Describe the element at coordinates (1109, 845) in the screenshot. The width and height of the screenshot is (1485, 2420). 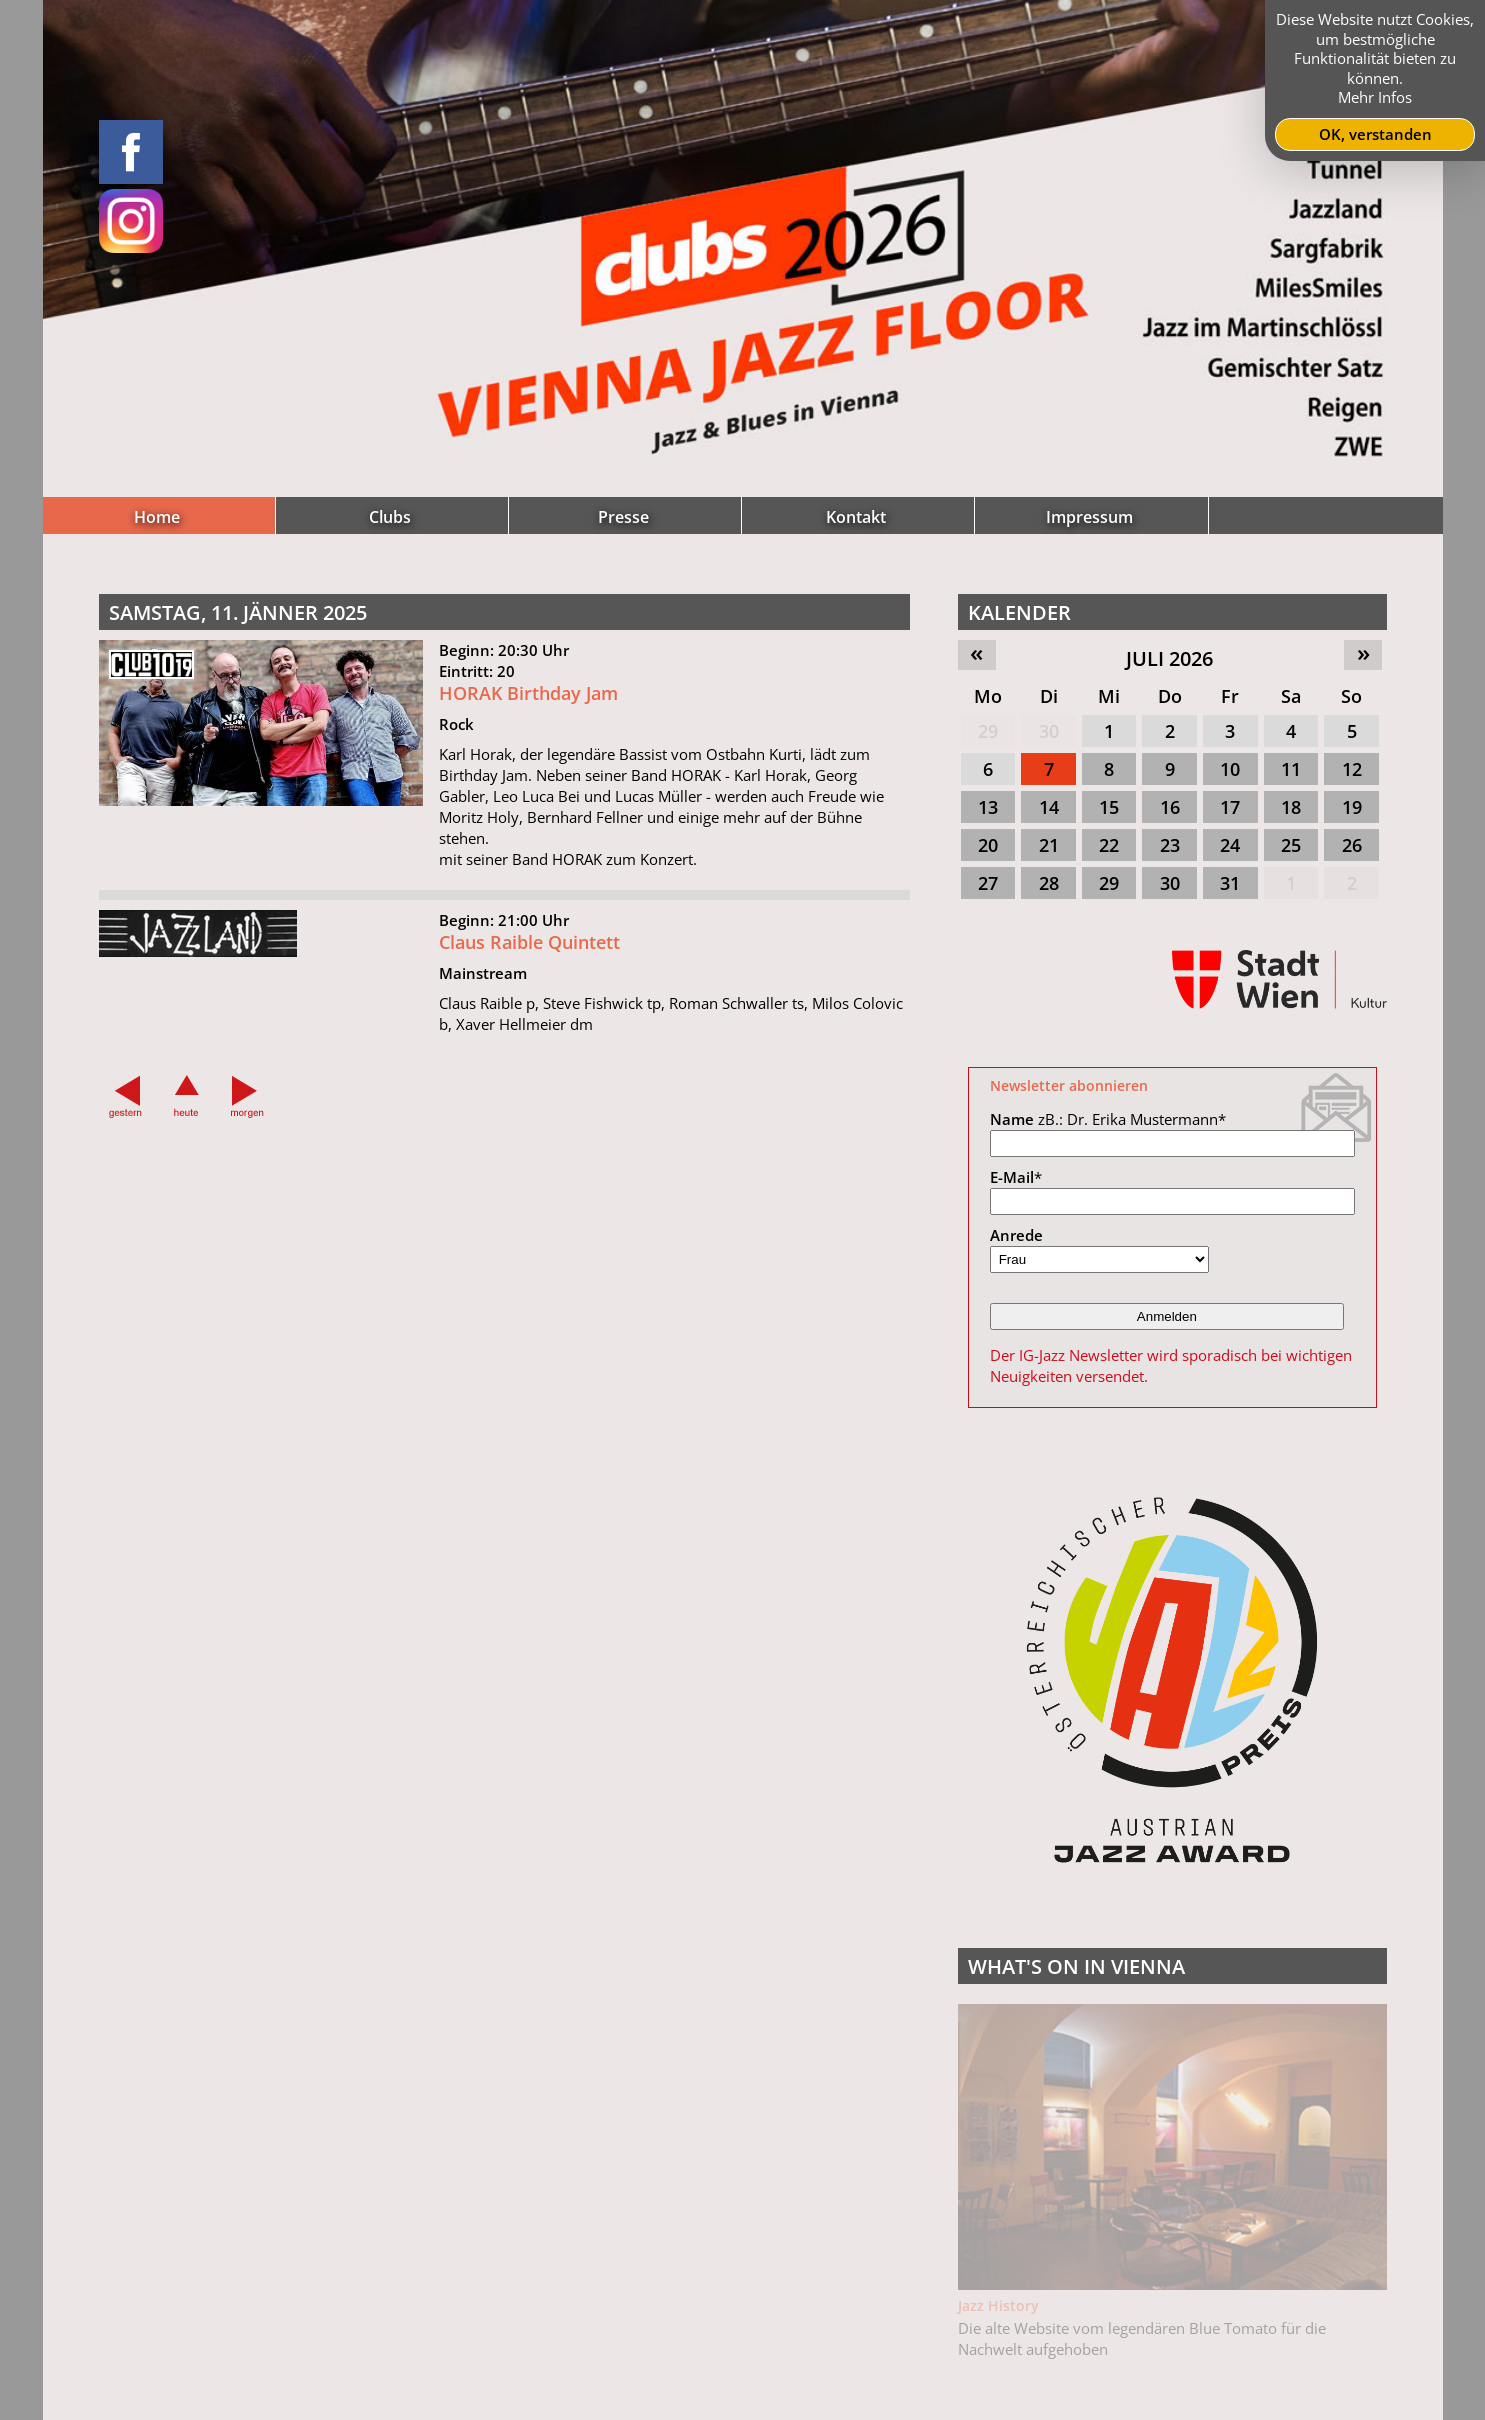
I see `22` at that location.